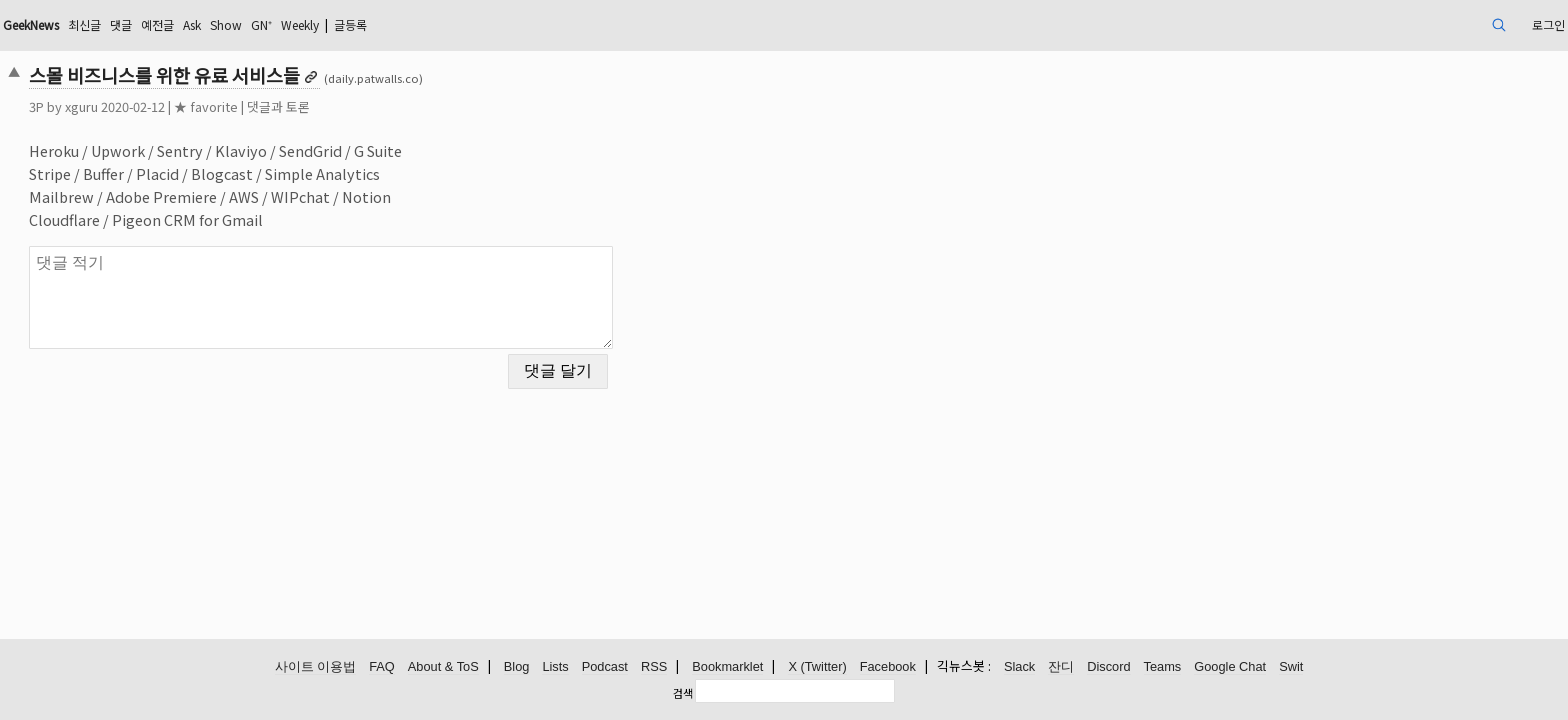  Describe the element at coordinates (443, 667) in the screenshot. I see `About & ToS` at that location.